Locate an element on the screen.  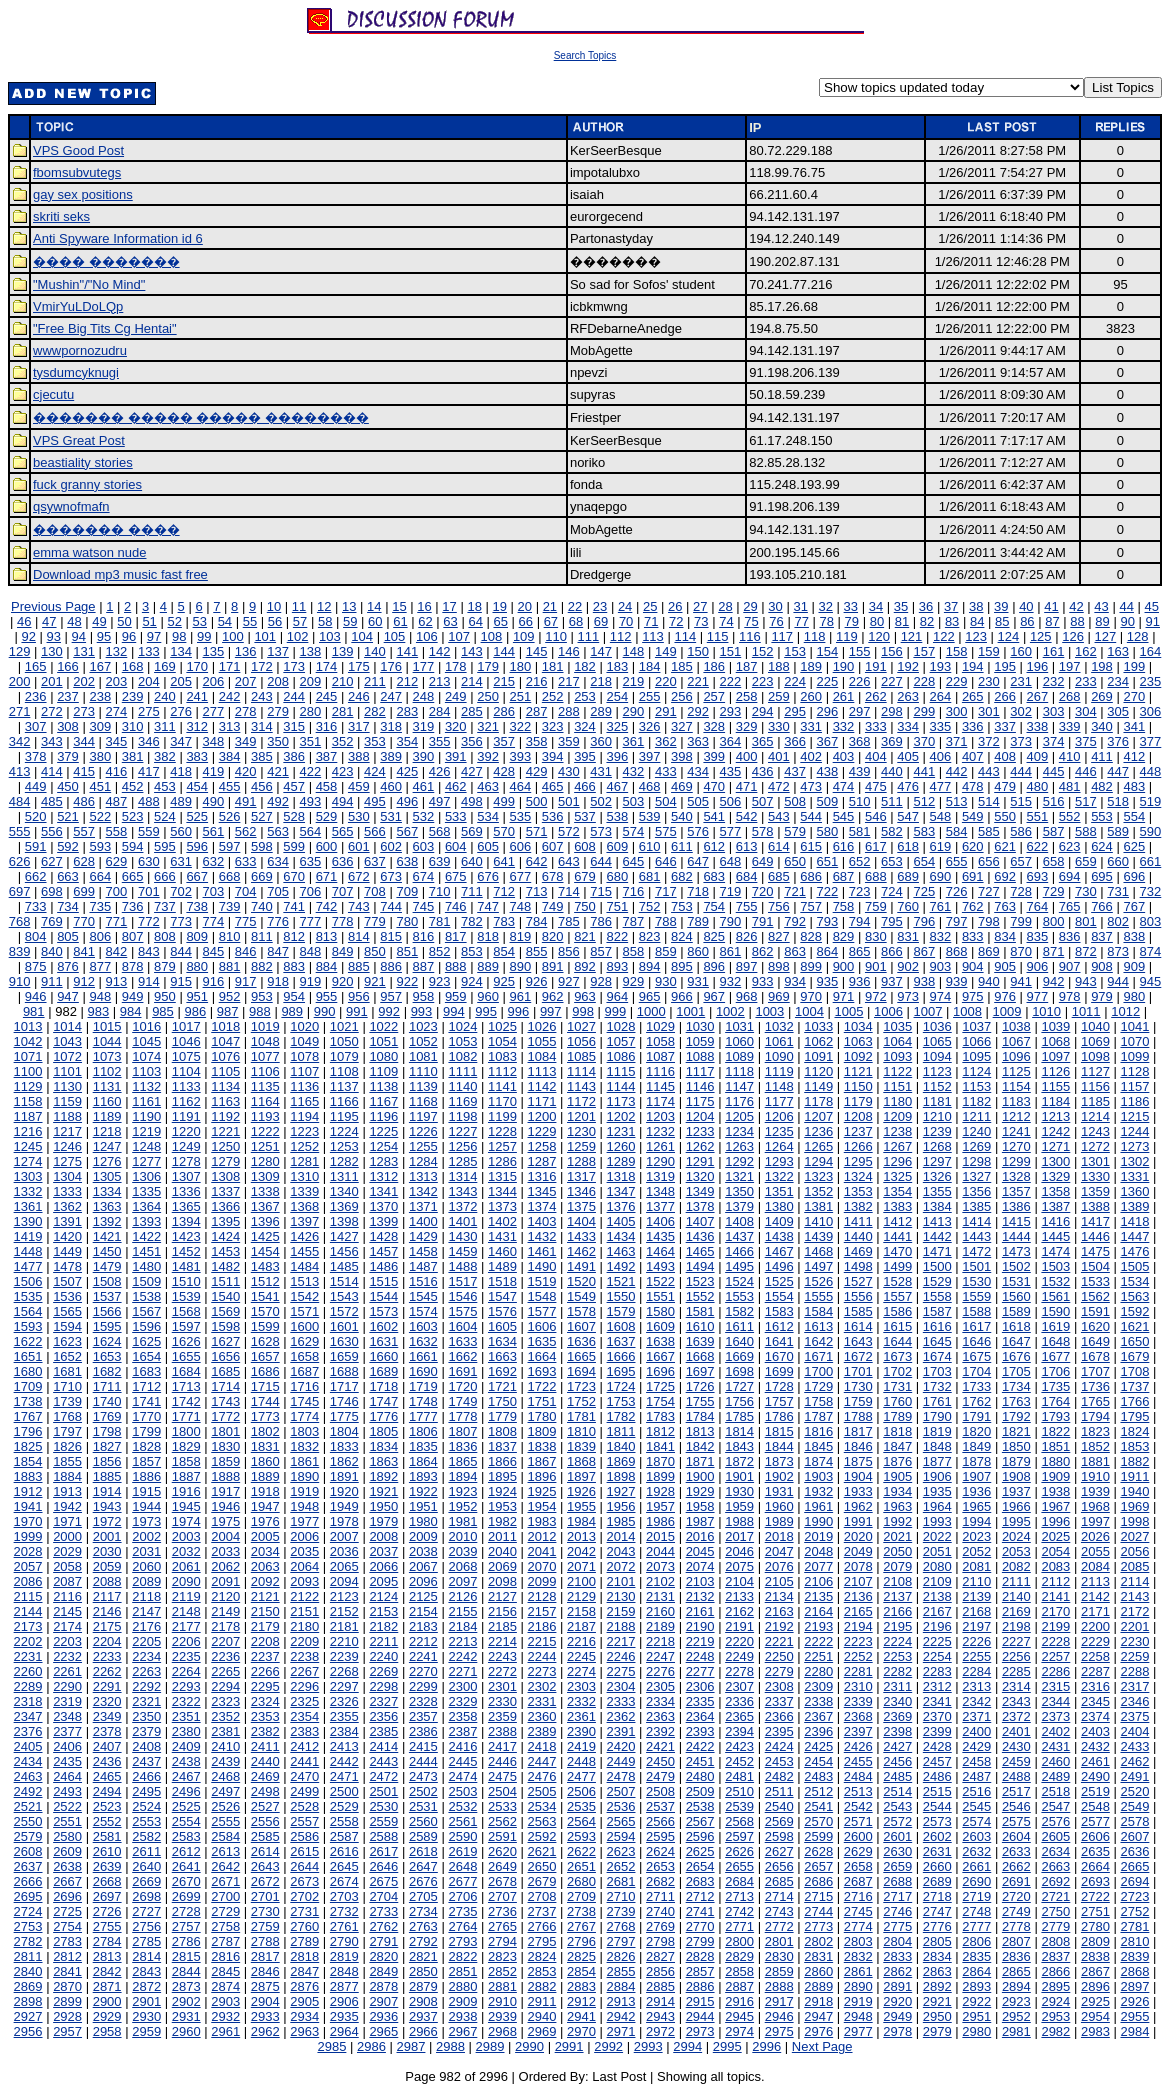
2902 is located at coordinates (186, 2001).